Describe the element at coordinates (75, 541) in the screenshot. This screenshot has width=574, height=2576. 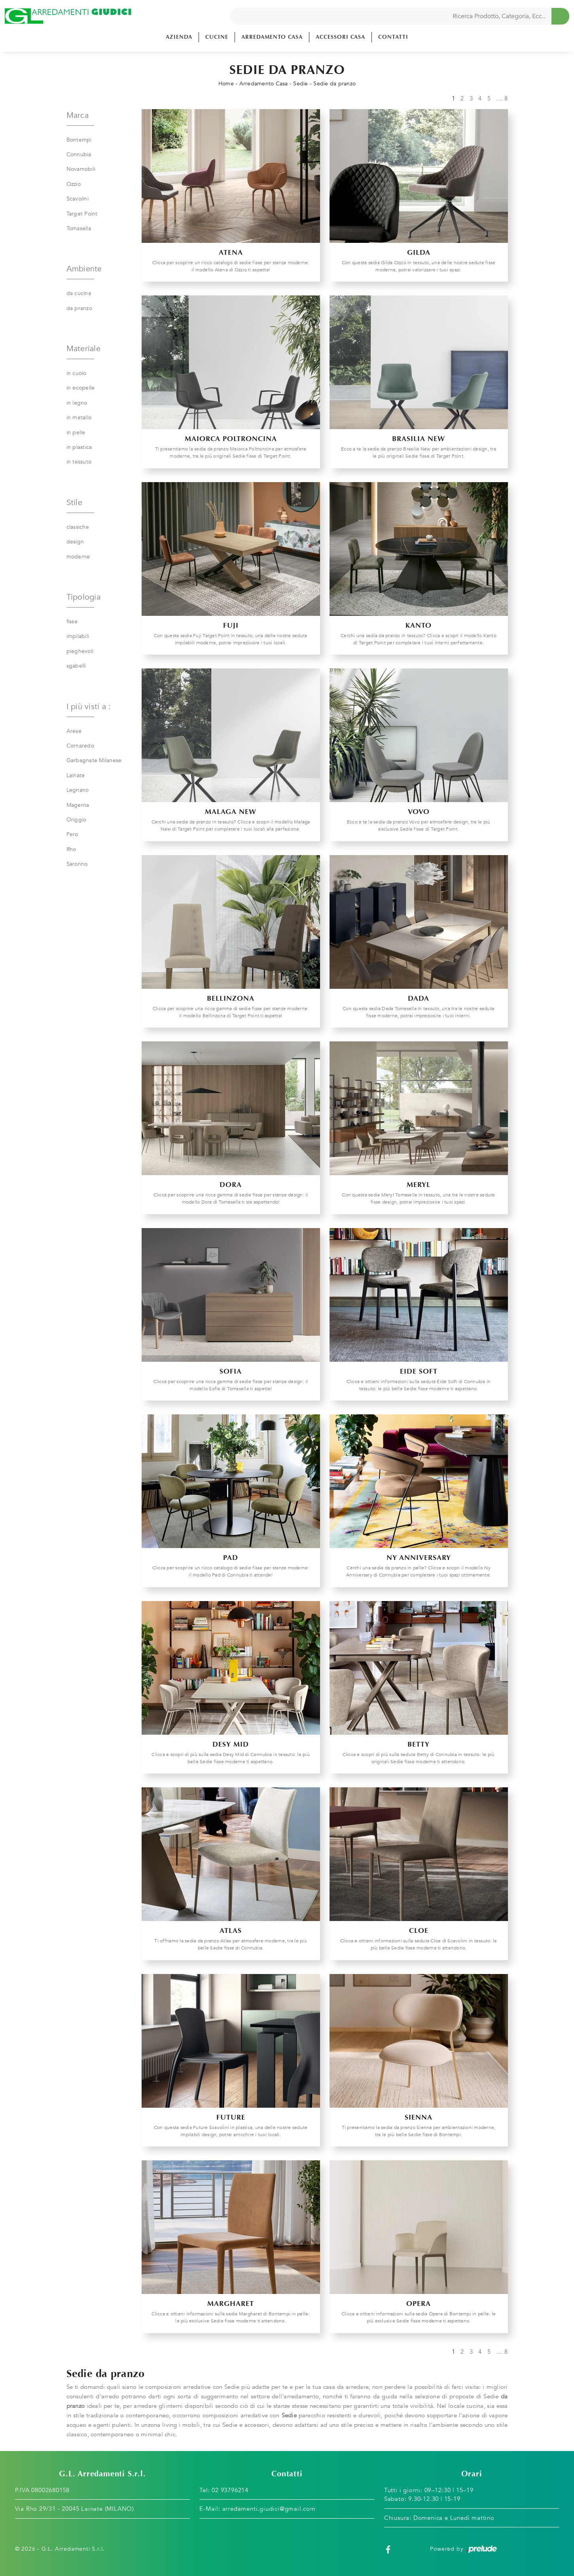
I see `design` at that location.